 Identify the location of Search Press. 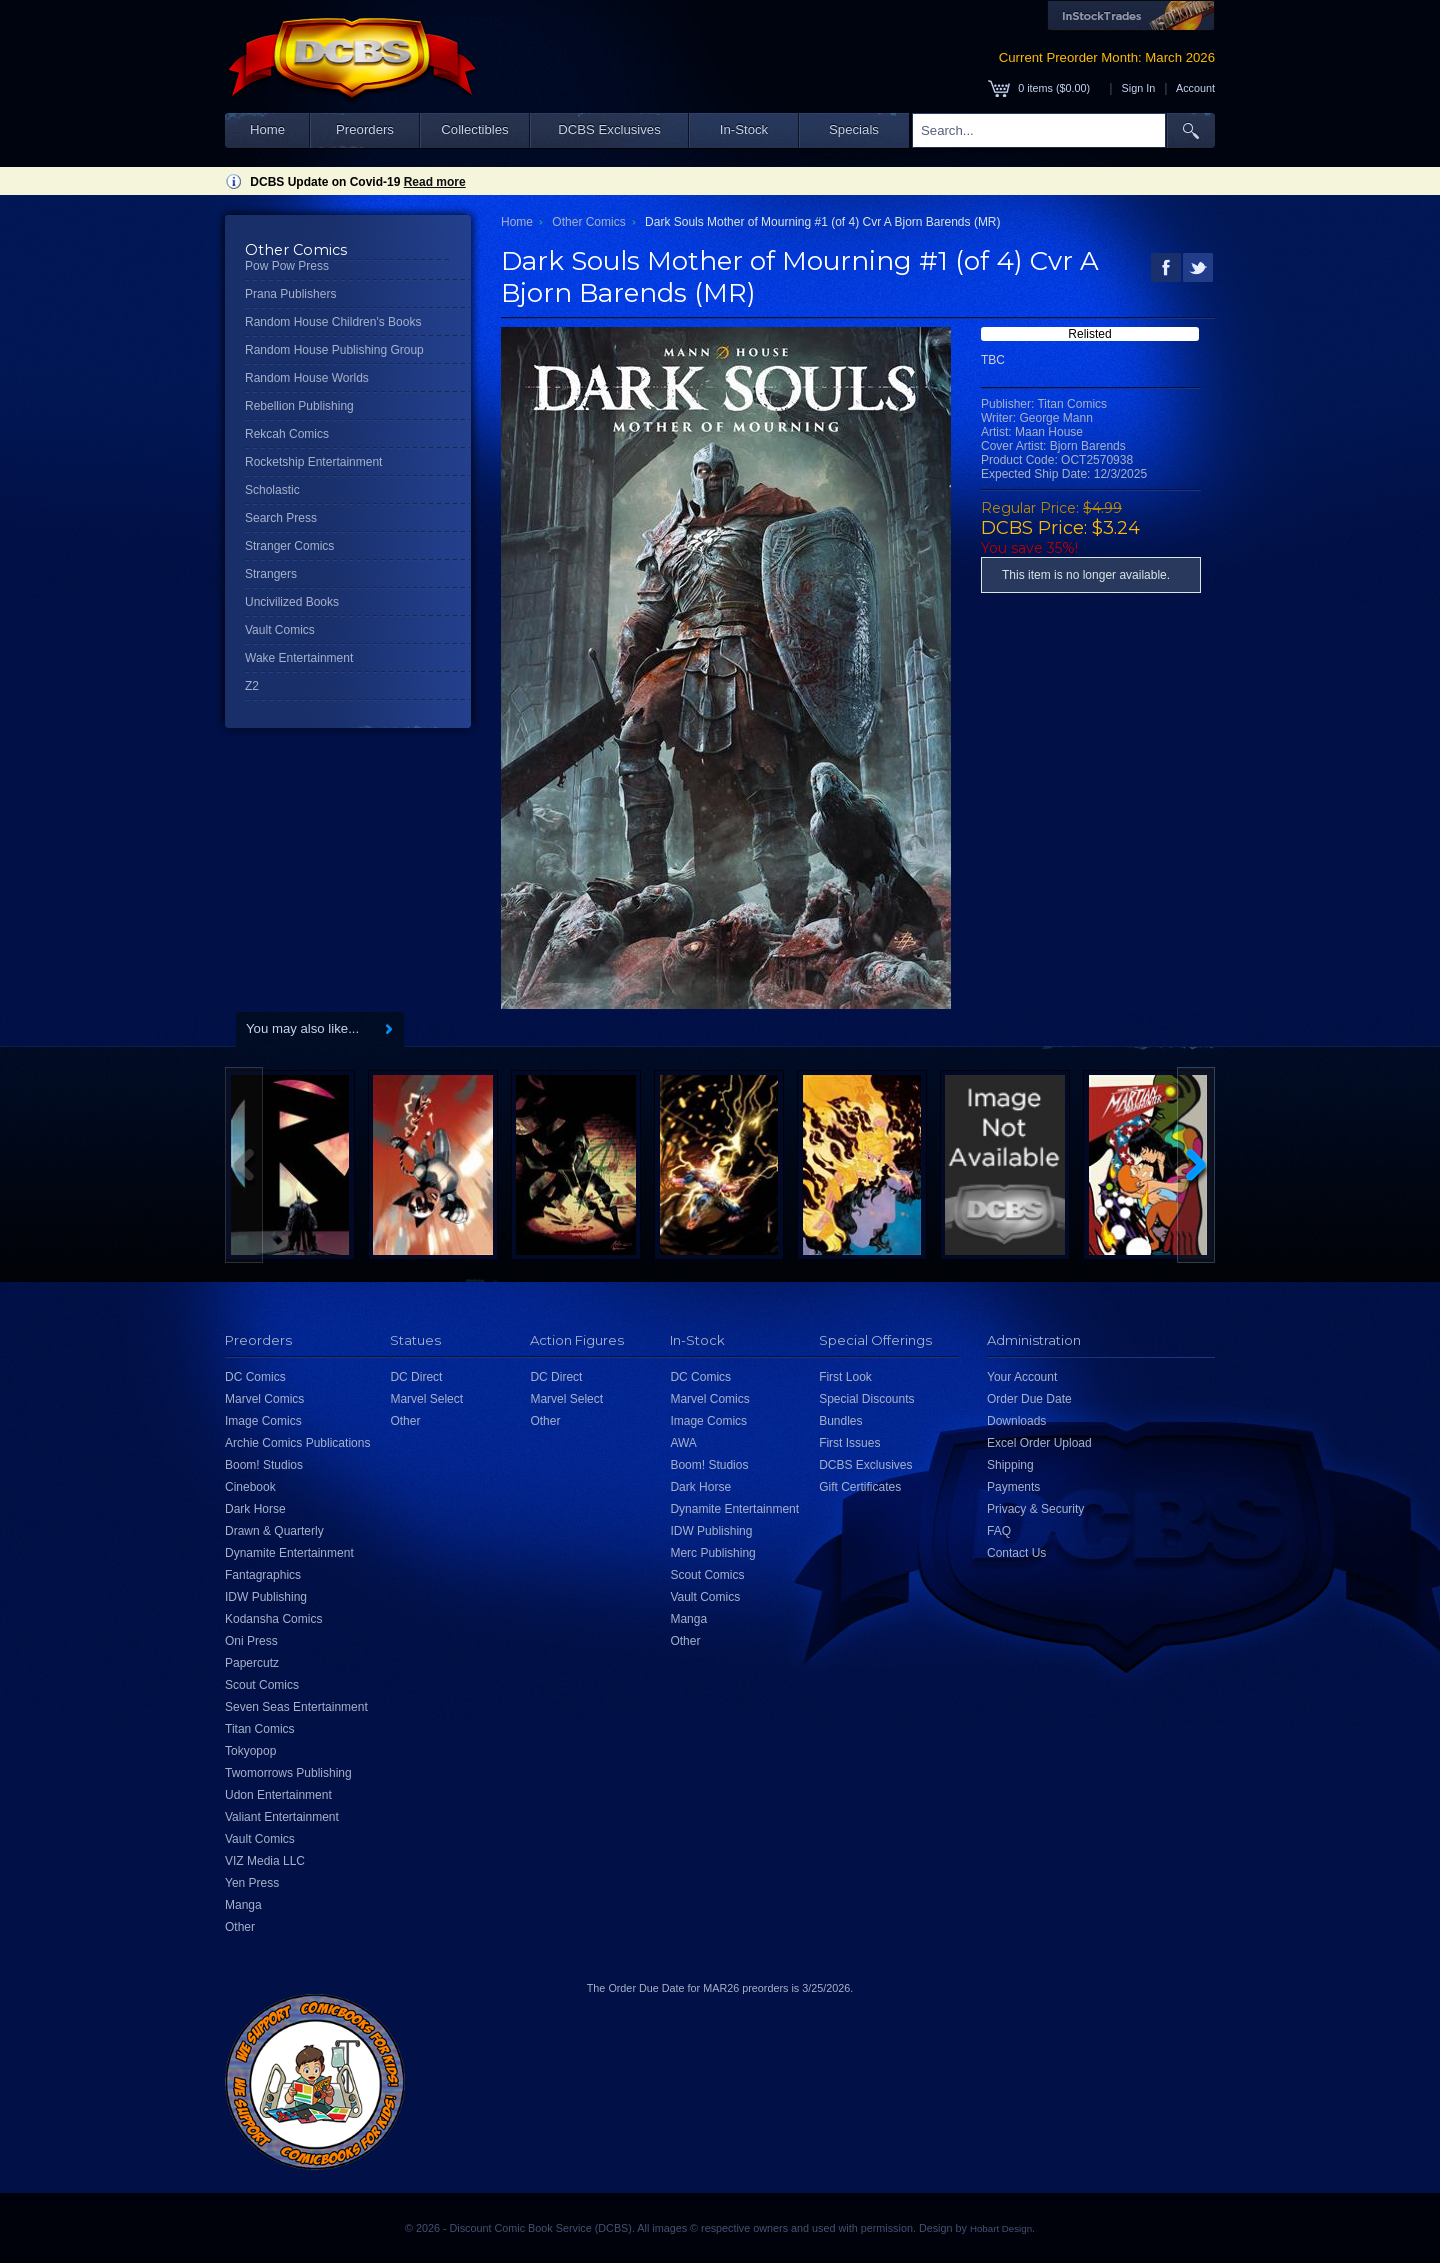
(281, 518).